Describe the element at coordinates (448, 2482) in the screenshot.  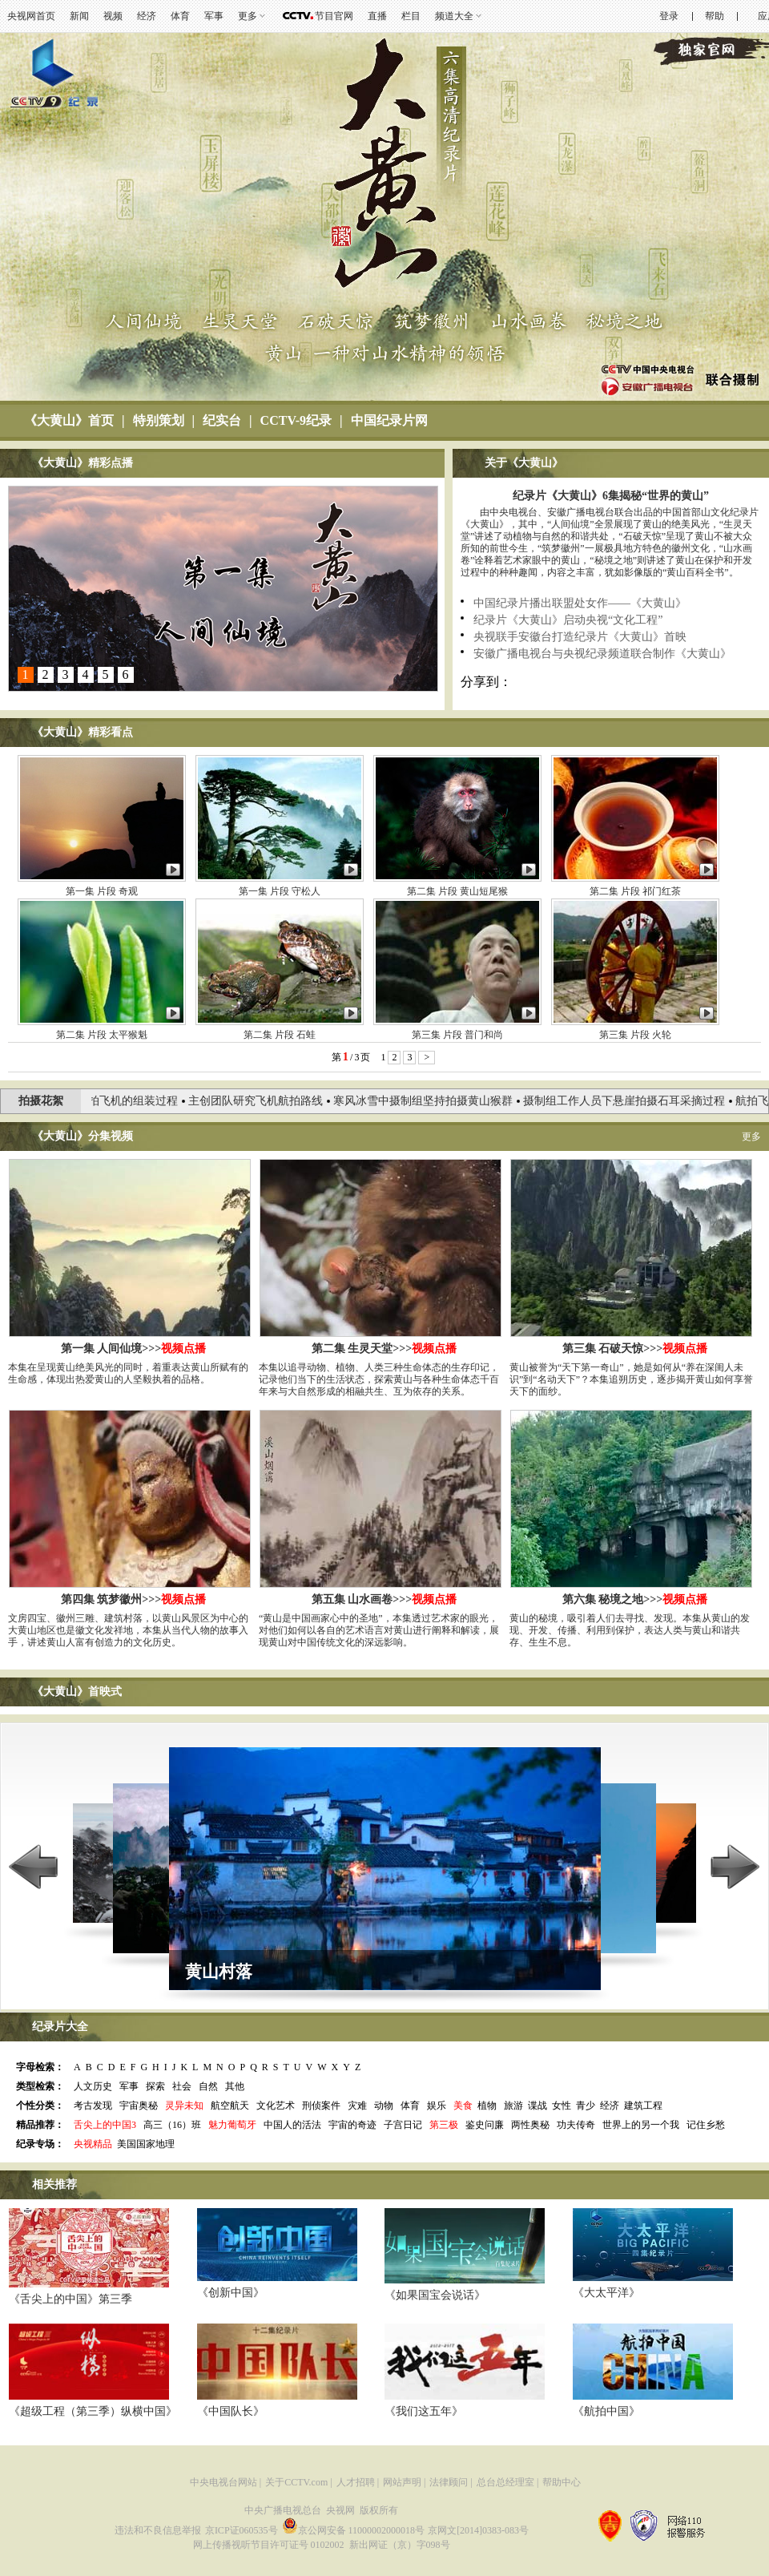
I see `法律顾问` at that location.